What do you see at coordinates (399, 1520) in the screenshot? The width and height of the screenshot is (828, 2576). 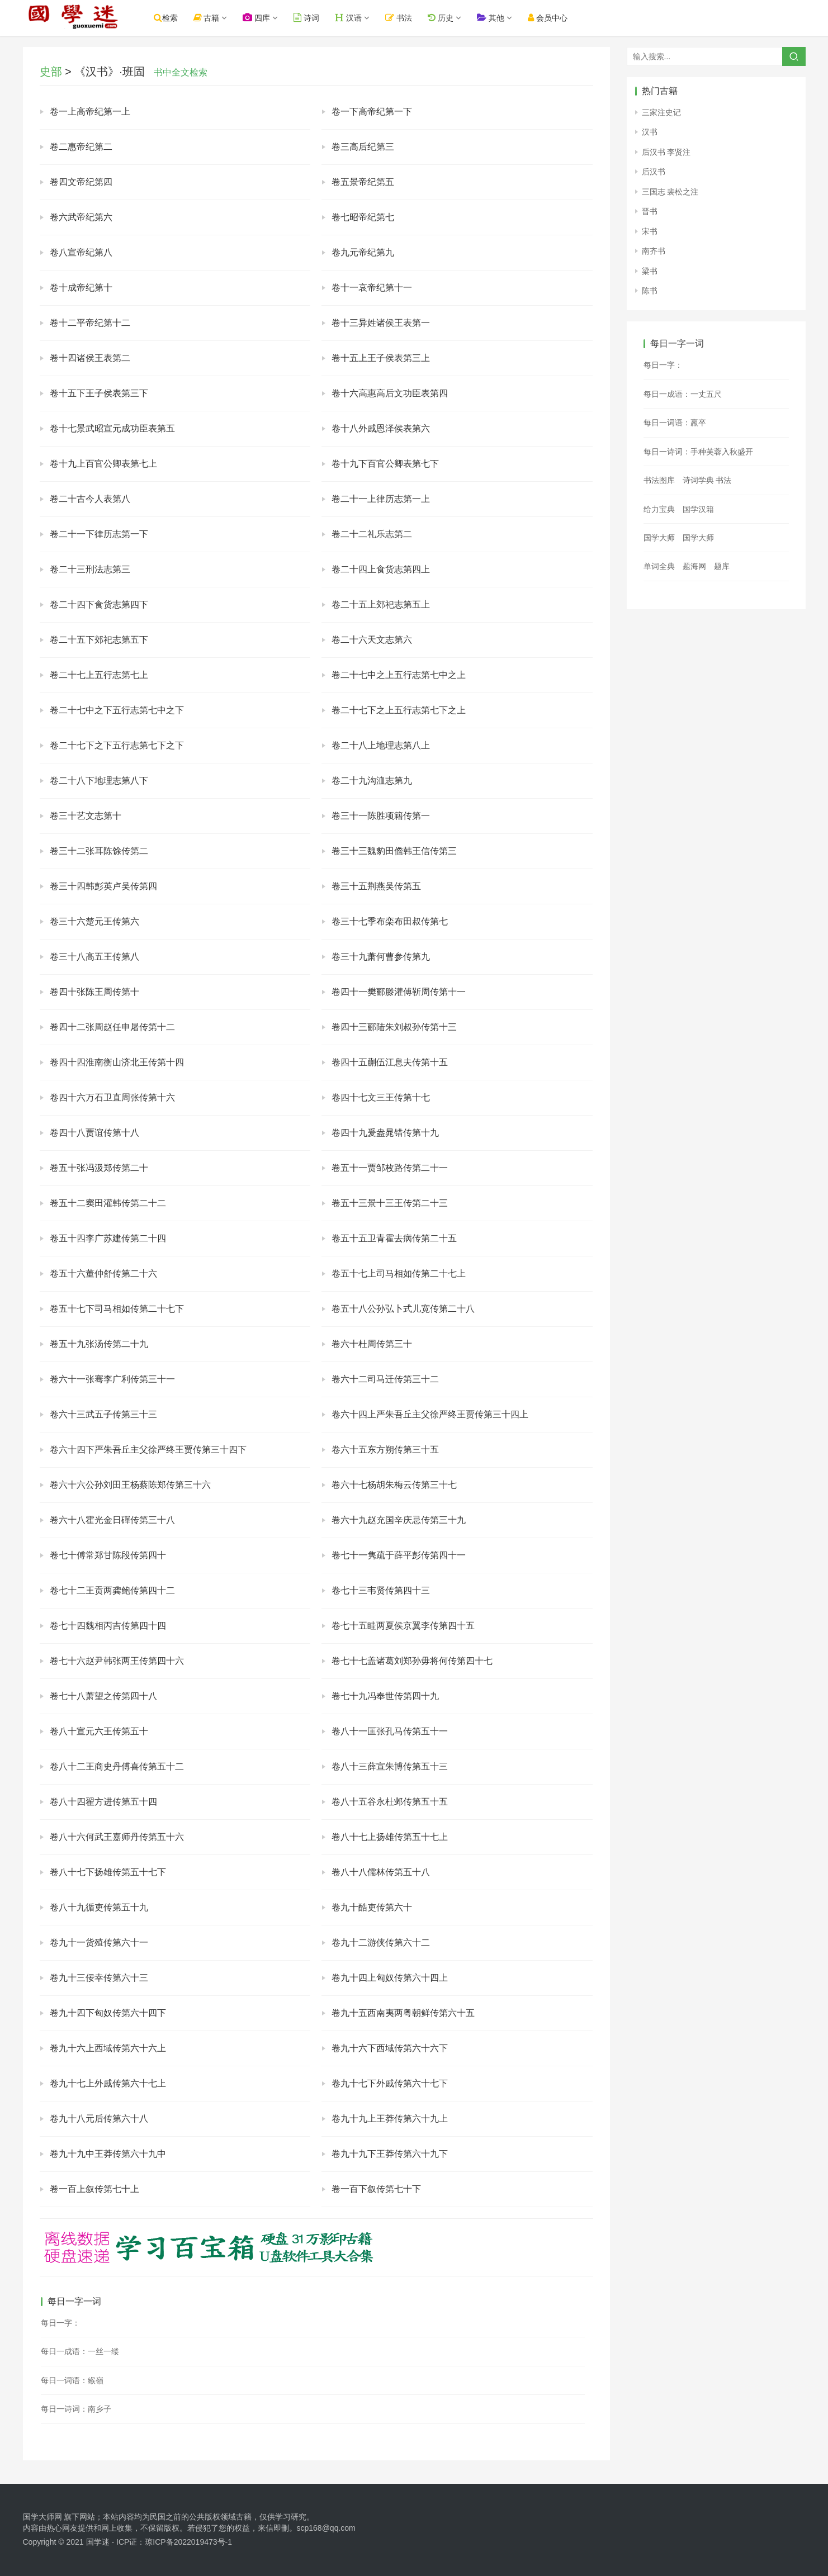 I see `卷六十九赵充国辛庆忌传第三十九` at bounding box center [399, 1520].